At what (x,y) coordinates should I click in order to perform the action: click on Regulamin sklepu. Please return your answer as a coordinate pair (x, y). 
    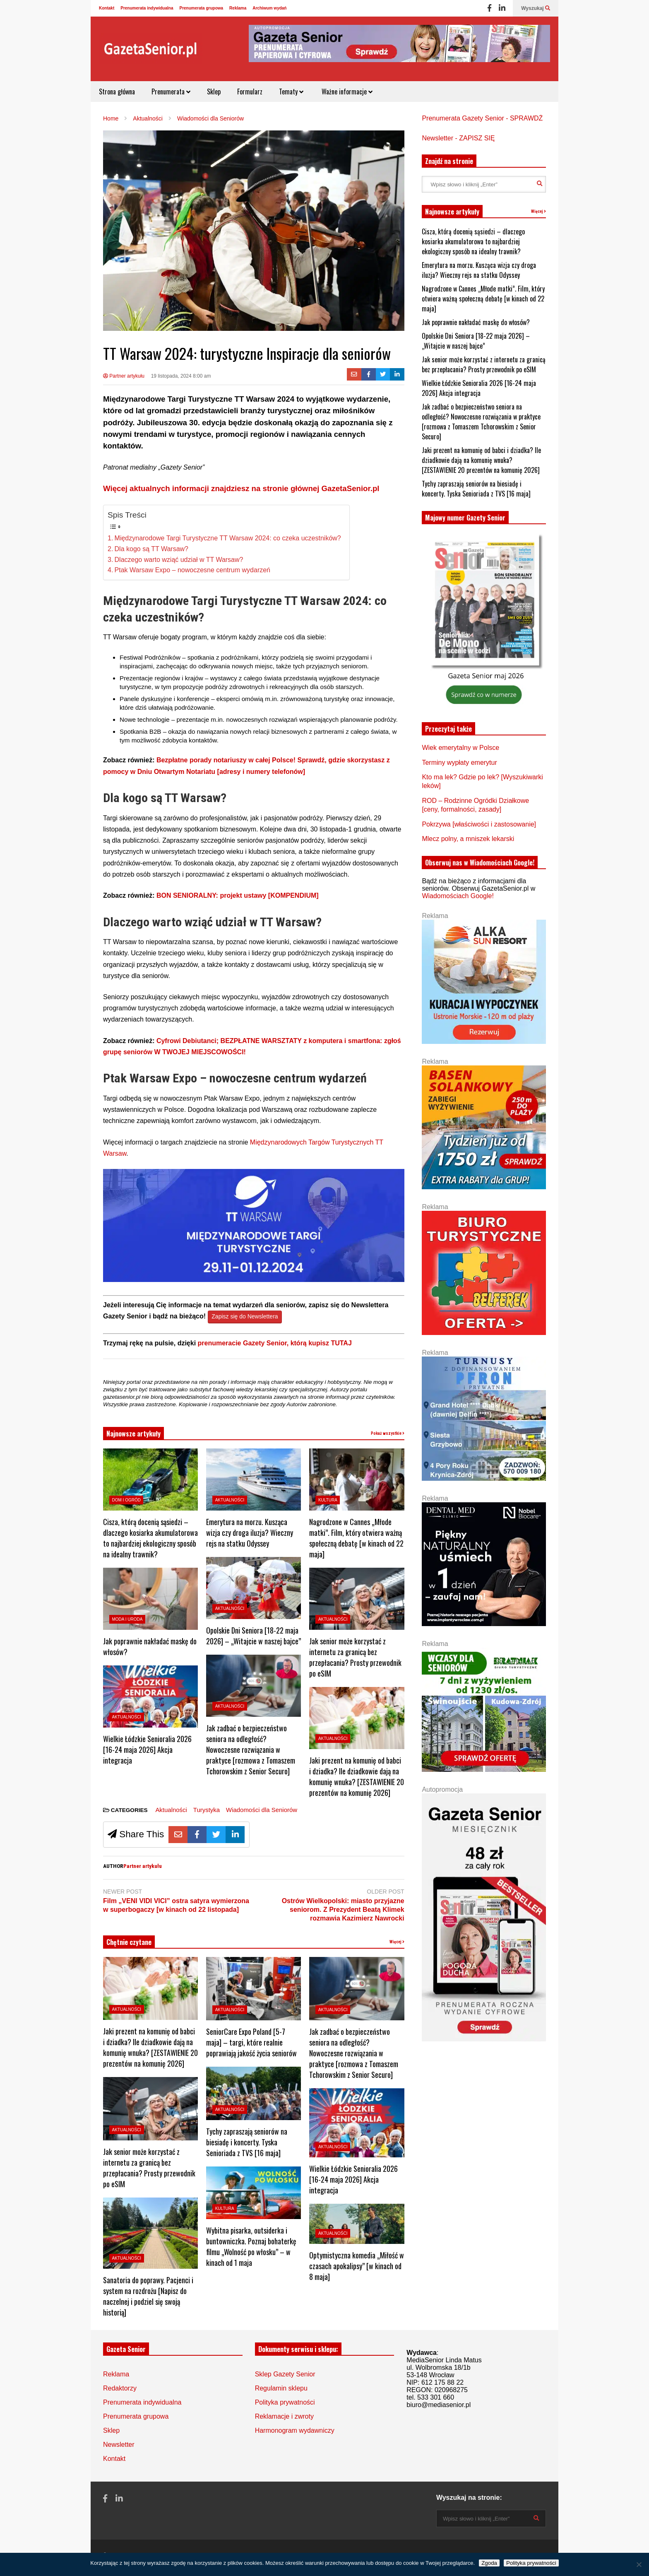
    Looking at the image, I should click on (281, 2388).